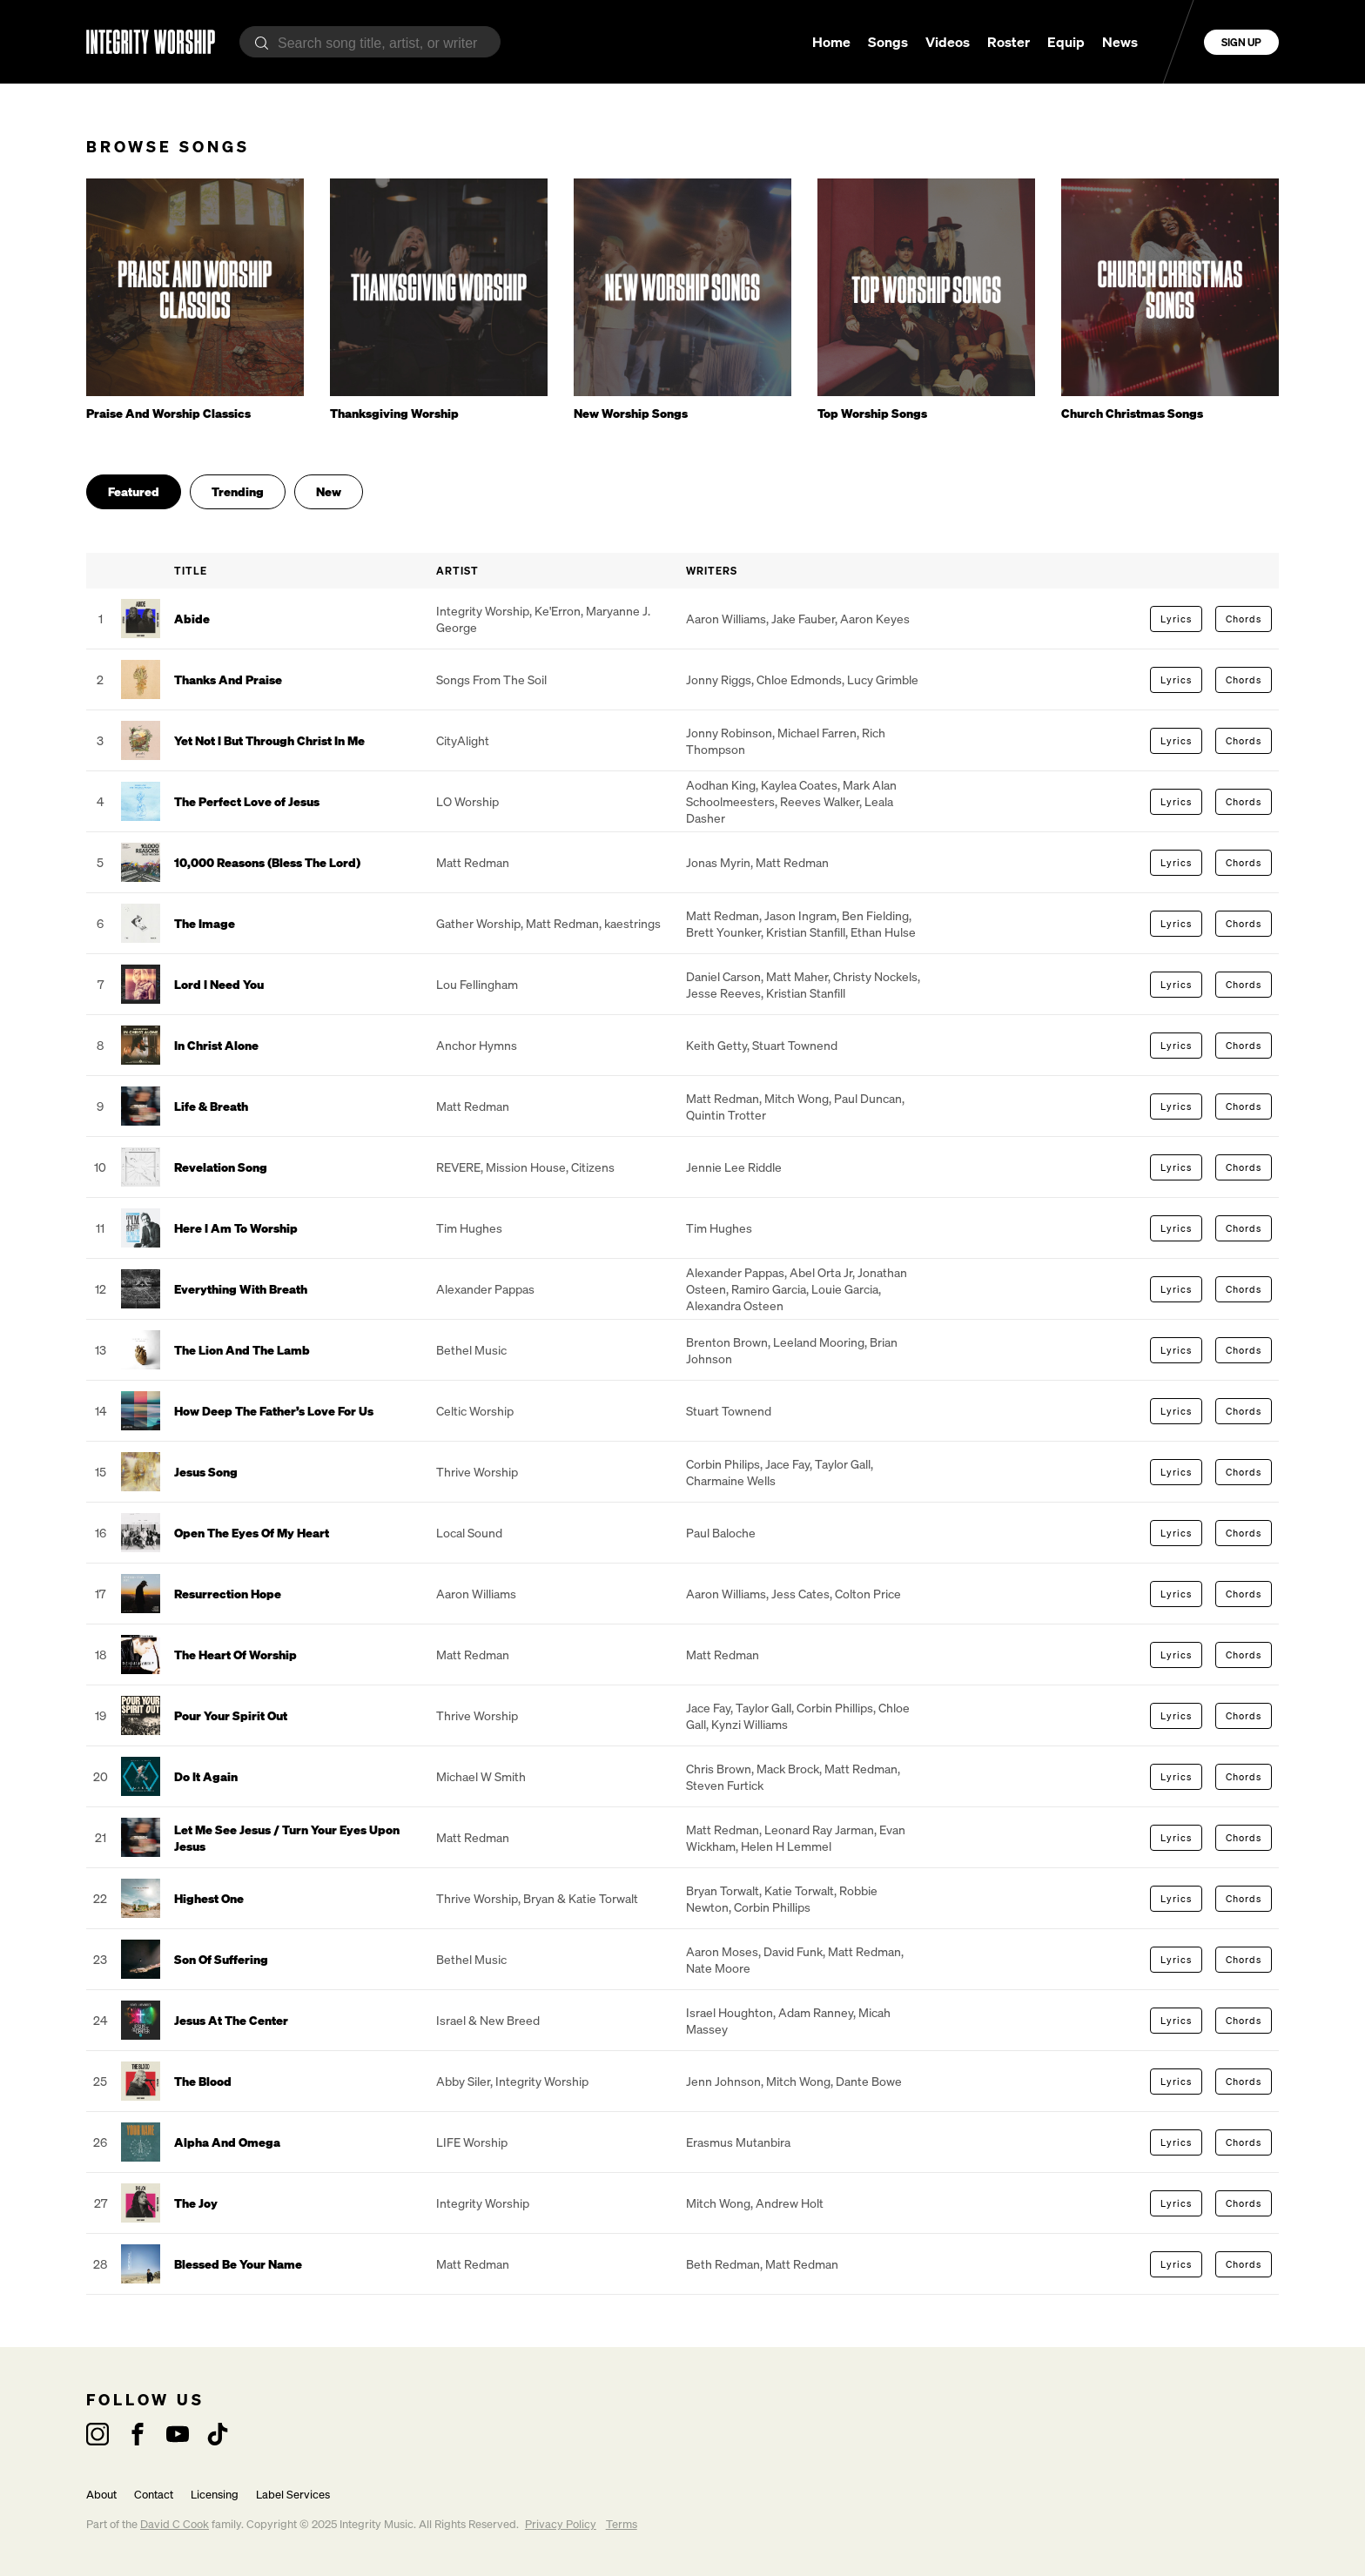 This screenshot has height=2576, width=1365. I want to click on Paul Duncan, so click(868, 1098).